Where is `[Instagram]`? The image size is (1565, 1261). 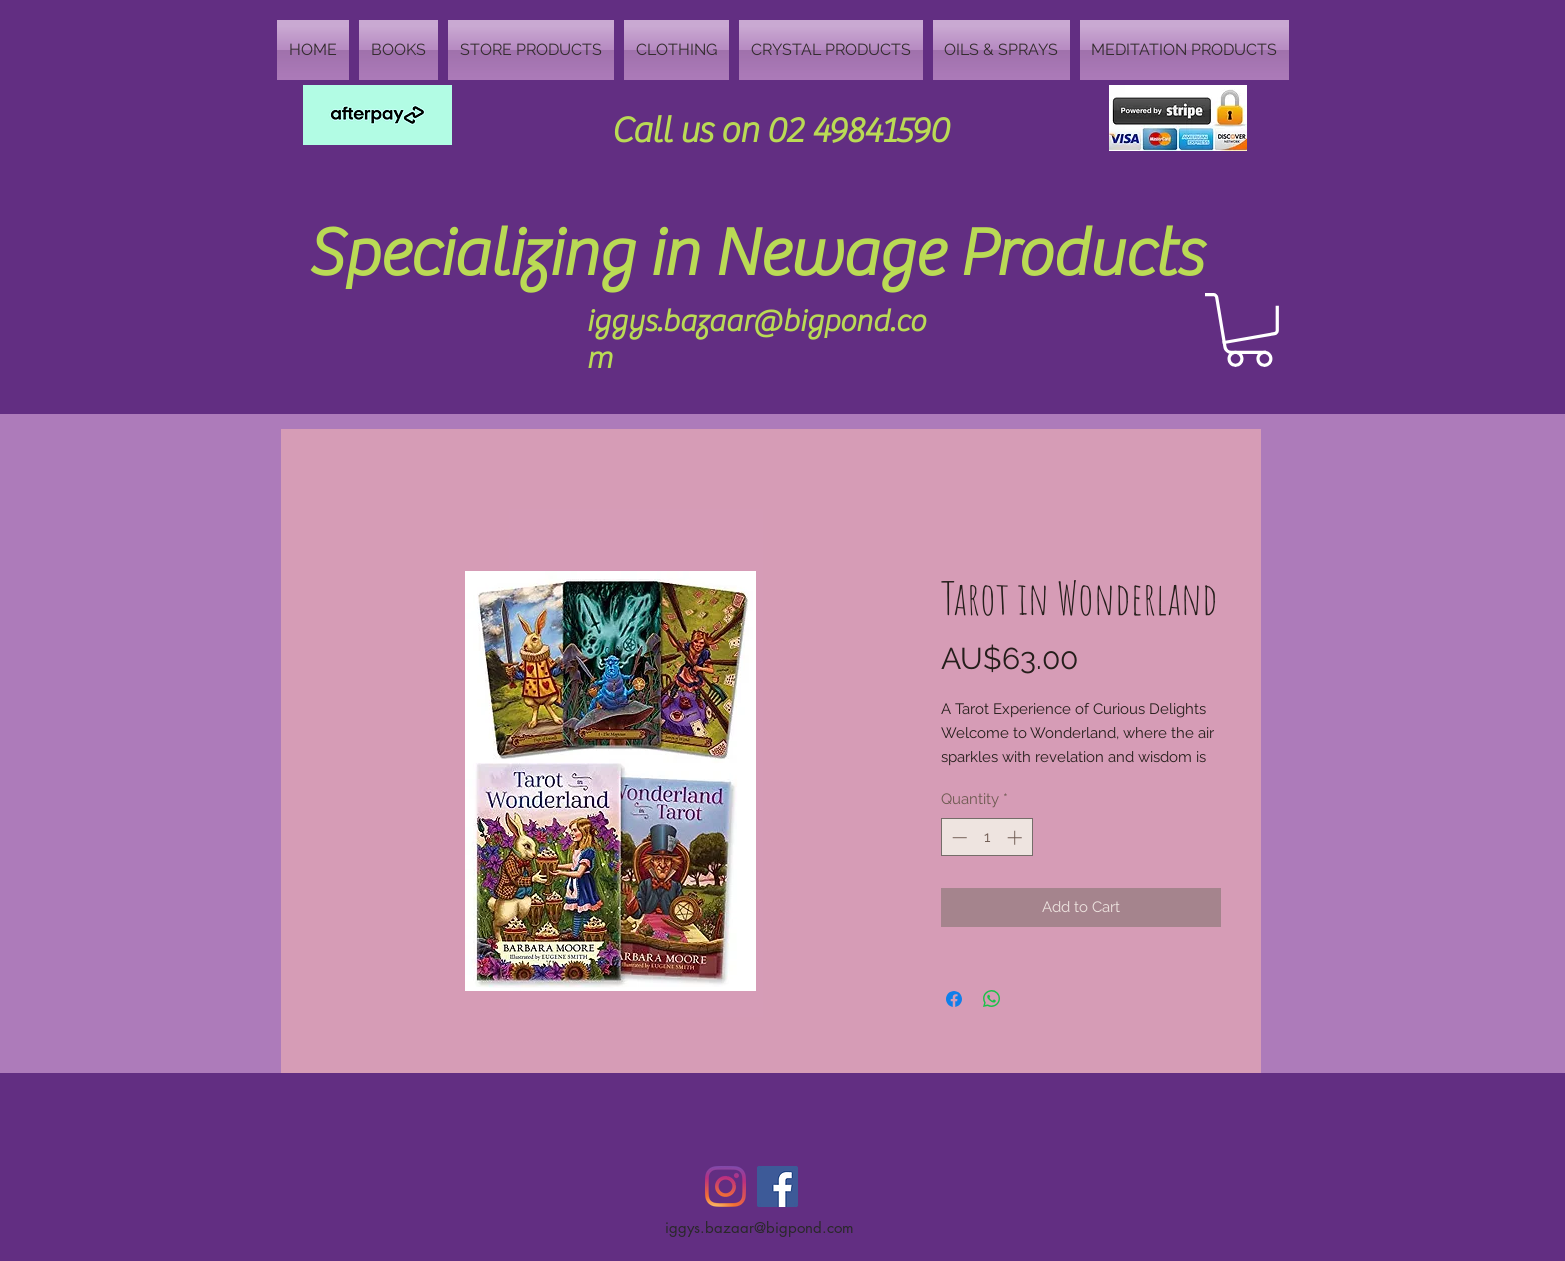 [Instagram] is located at coordinates (725, 1186).